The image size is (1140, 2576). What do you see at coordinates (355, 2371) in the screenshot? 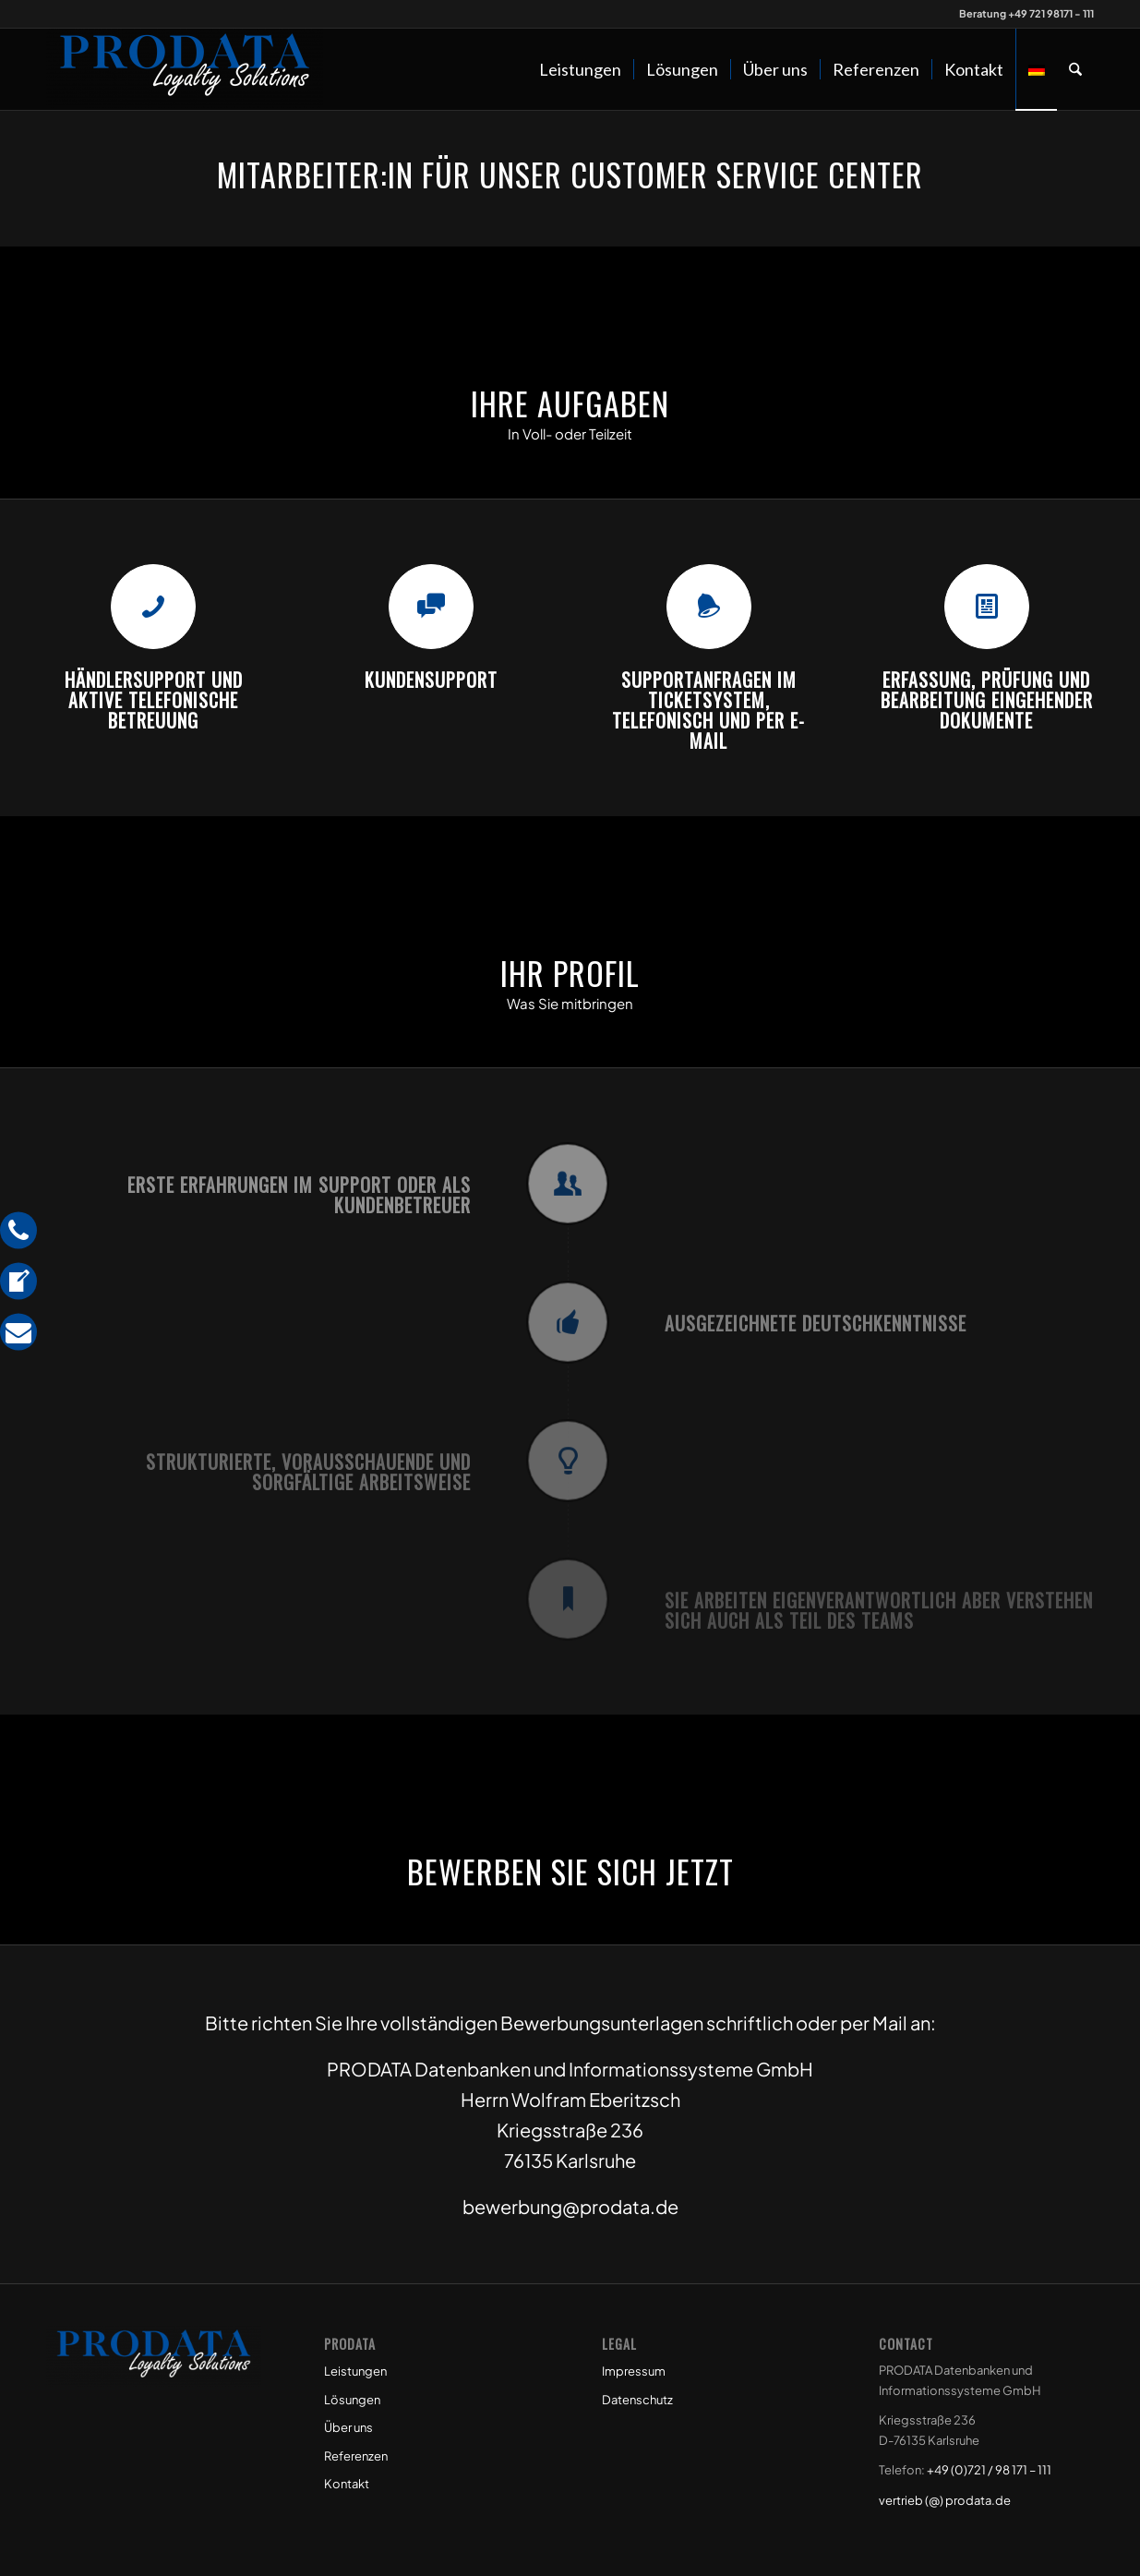
I see `Leistungen` at bounding box center [355, 2371].